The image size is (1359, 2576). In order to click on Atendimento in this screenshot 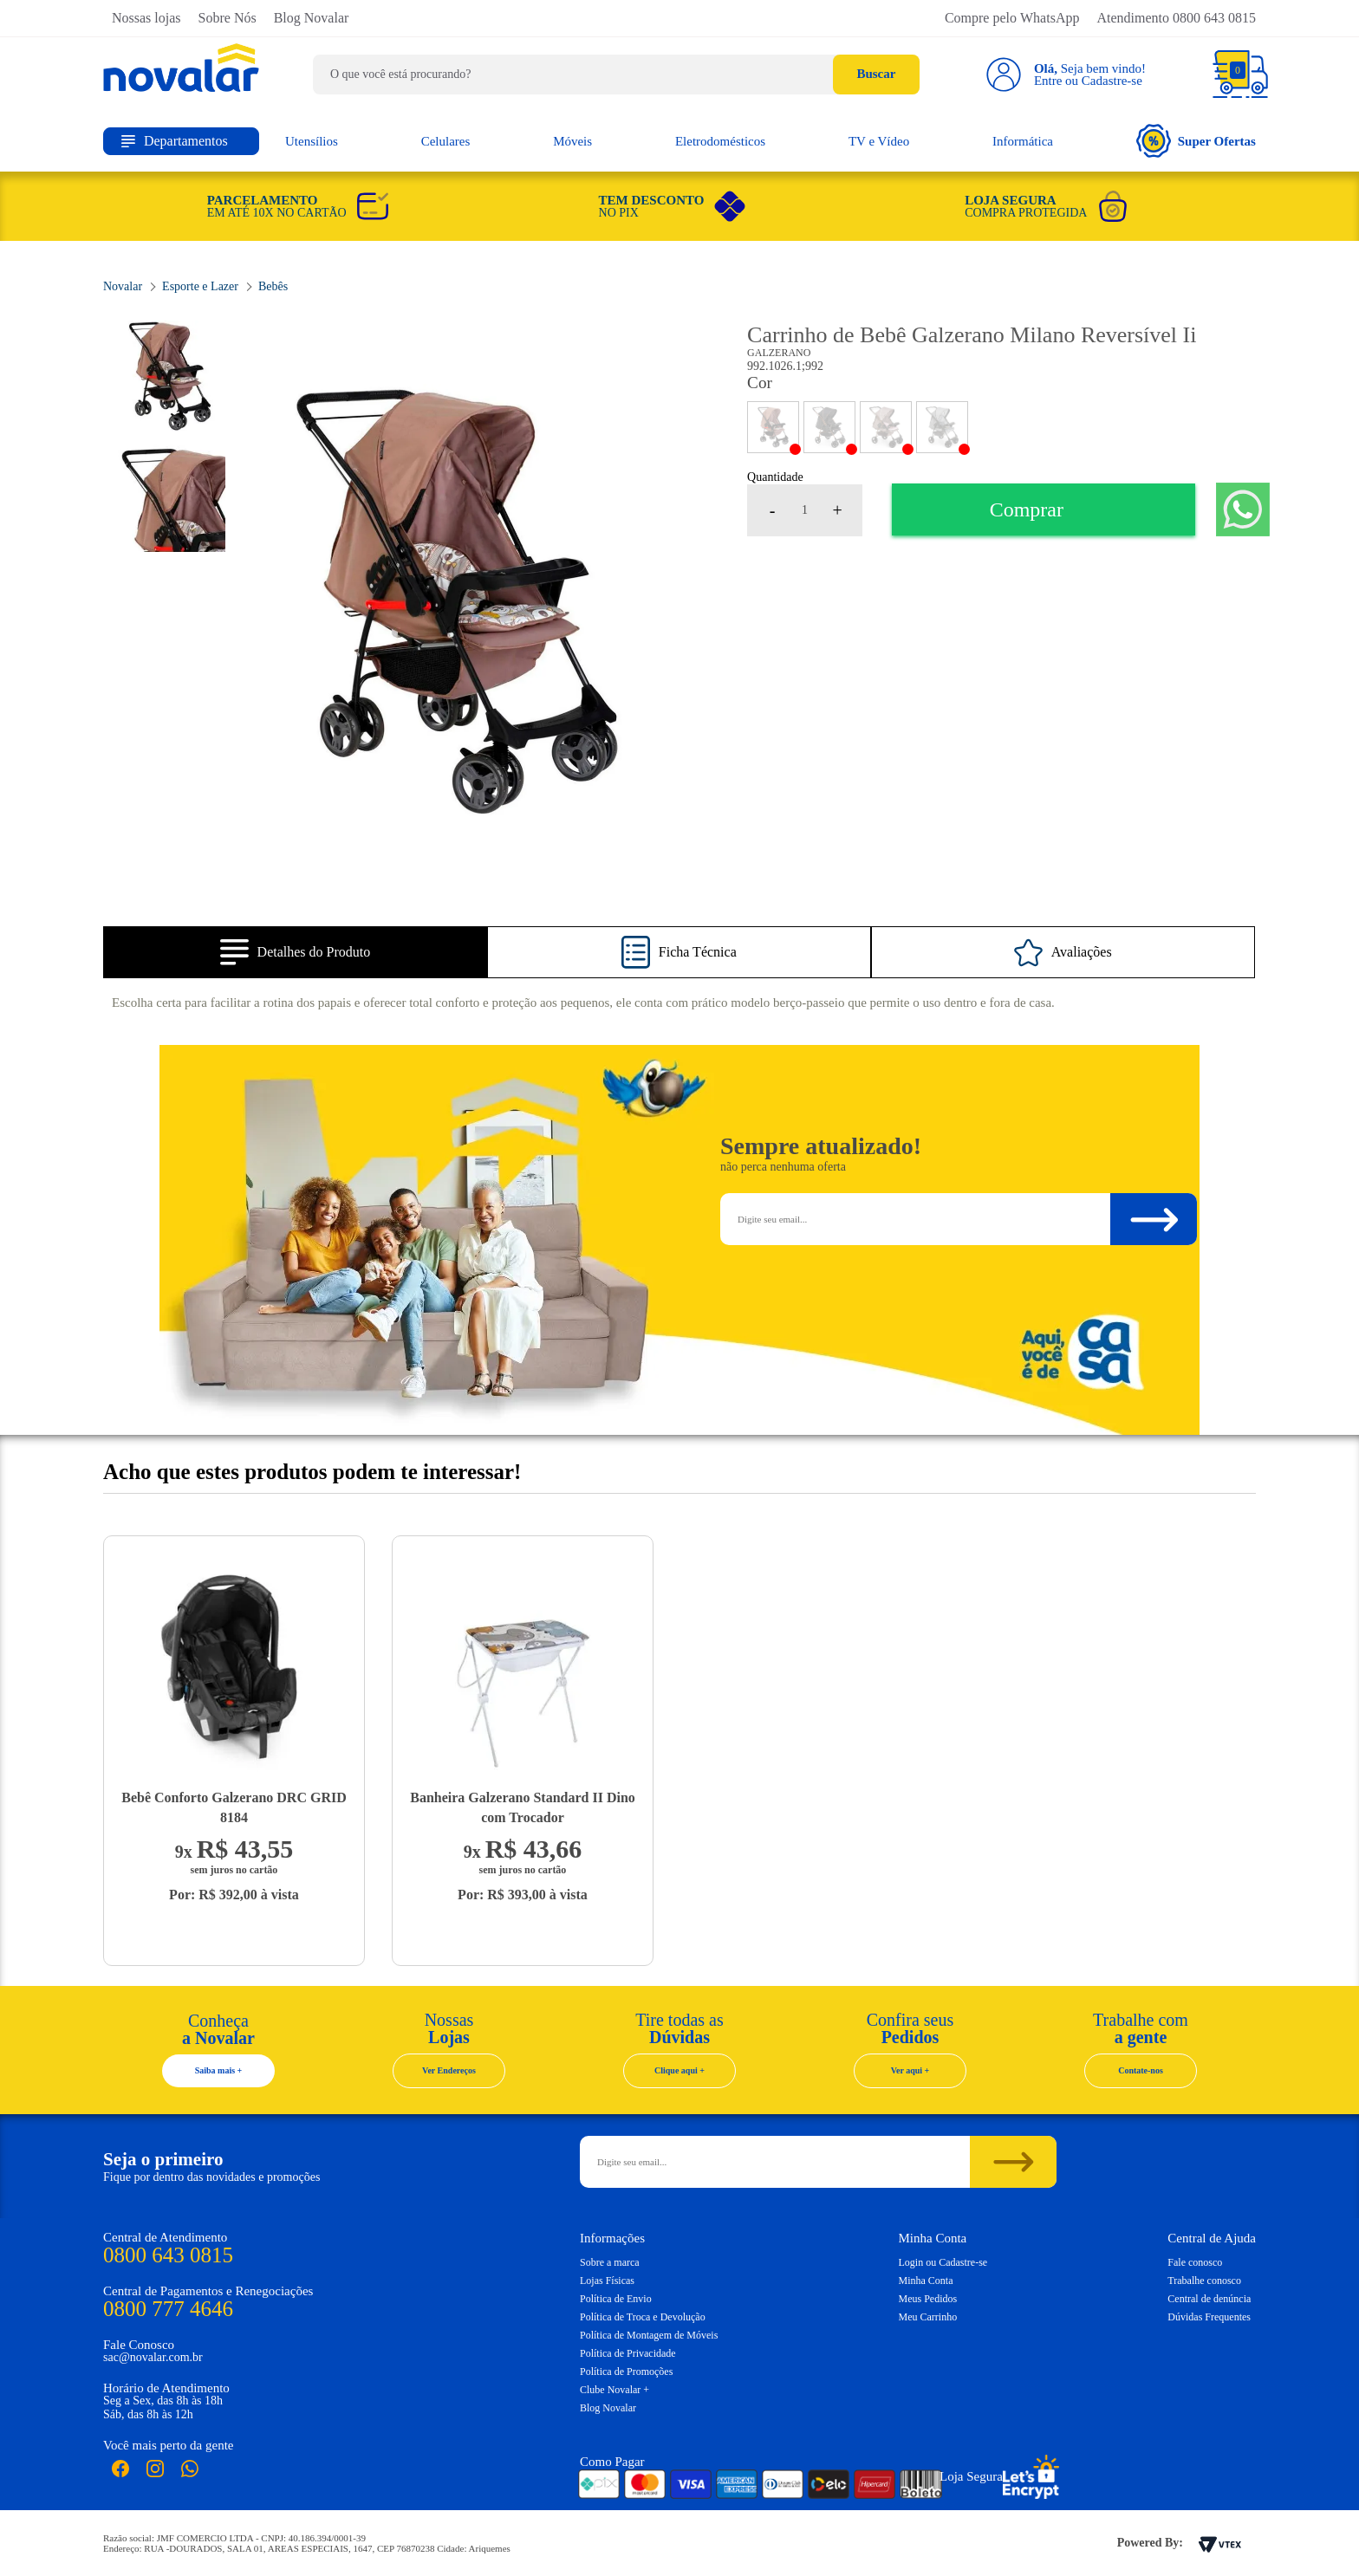, I will do `click(1176, 17)`.